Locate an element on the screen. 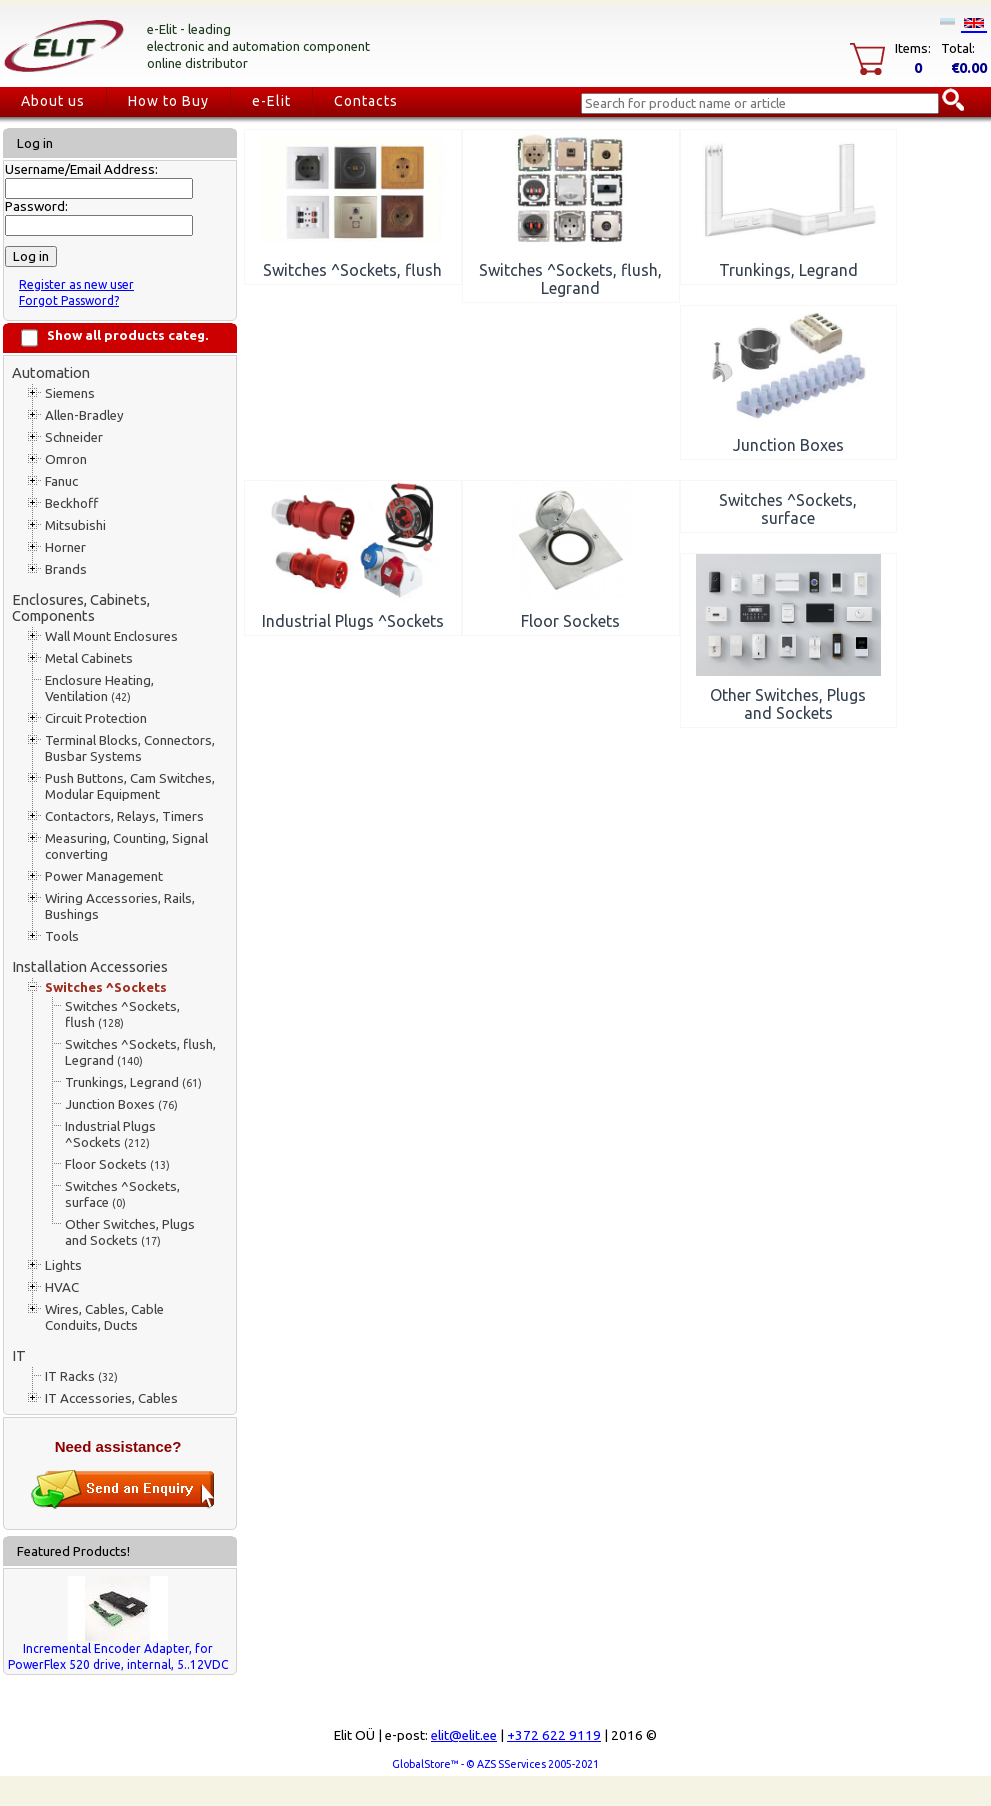  Switches ^Sockets is located at coordinates (106, 987).